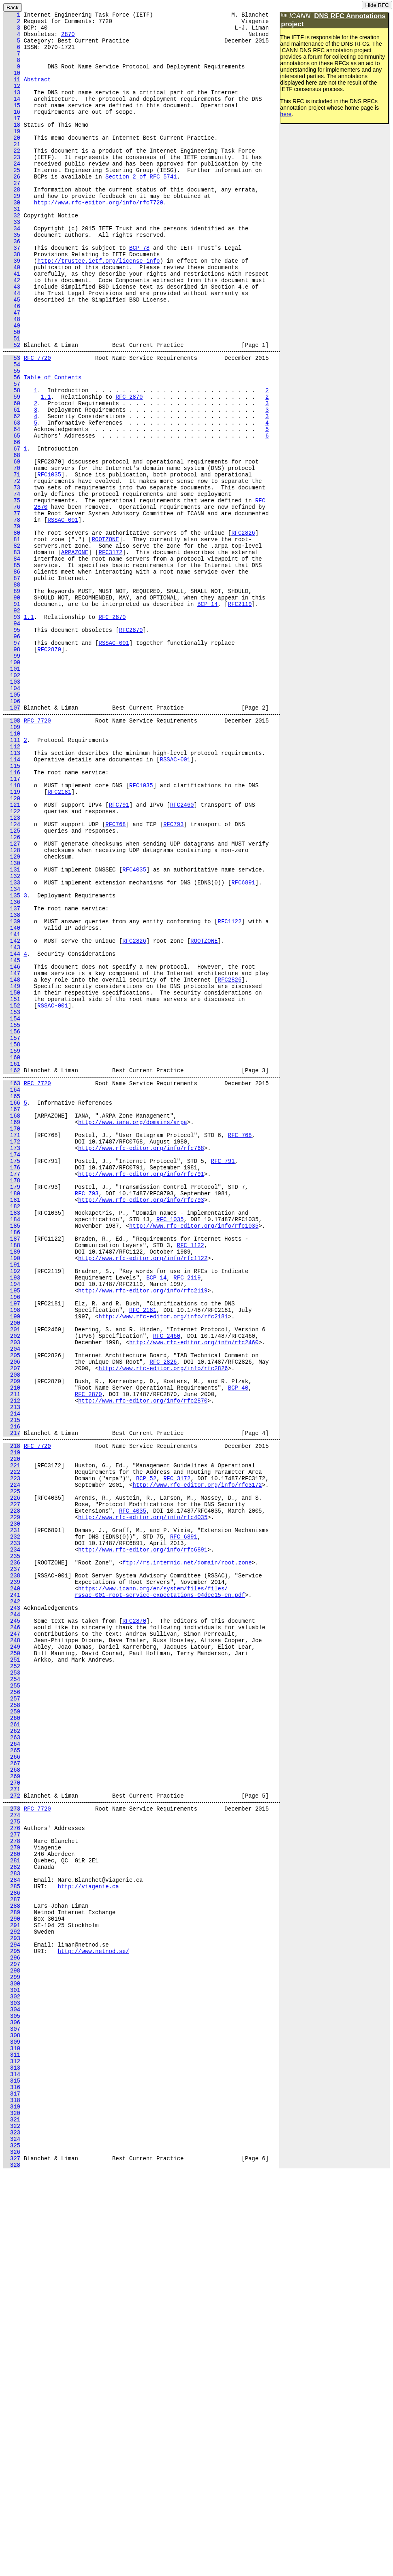  Describe the element at coordinates (11, 269) in the screenshot. I see `34` at that location.